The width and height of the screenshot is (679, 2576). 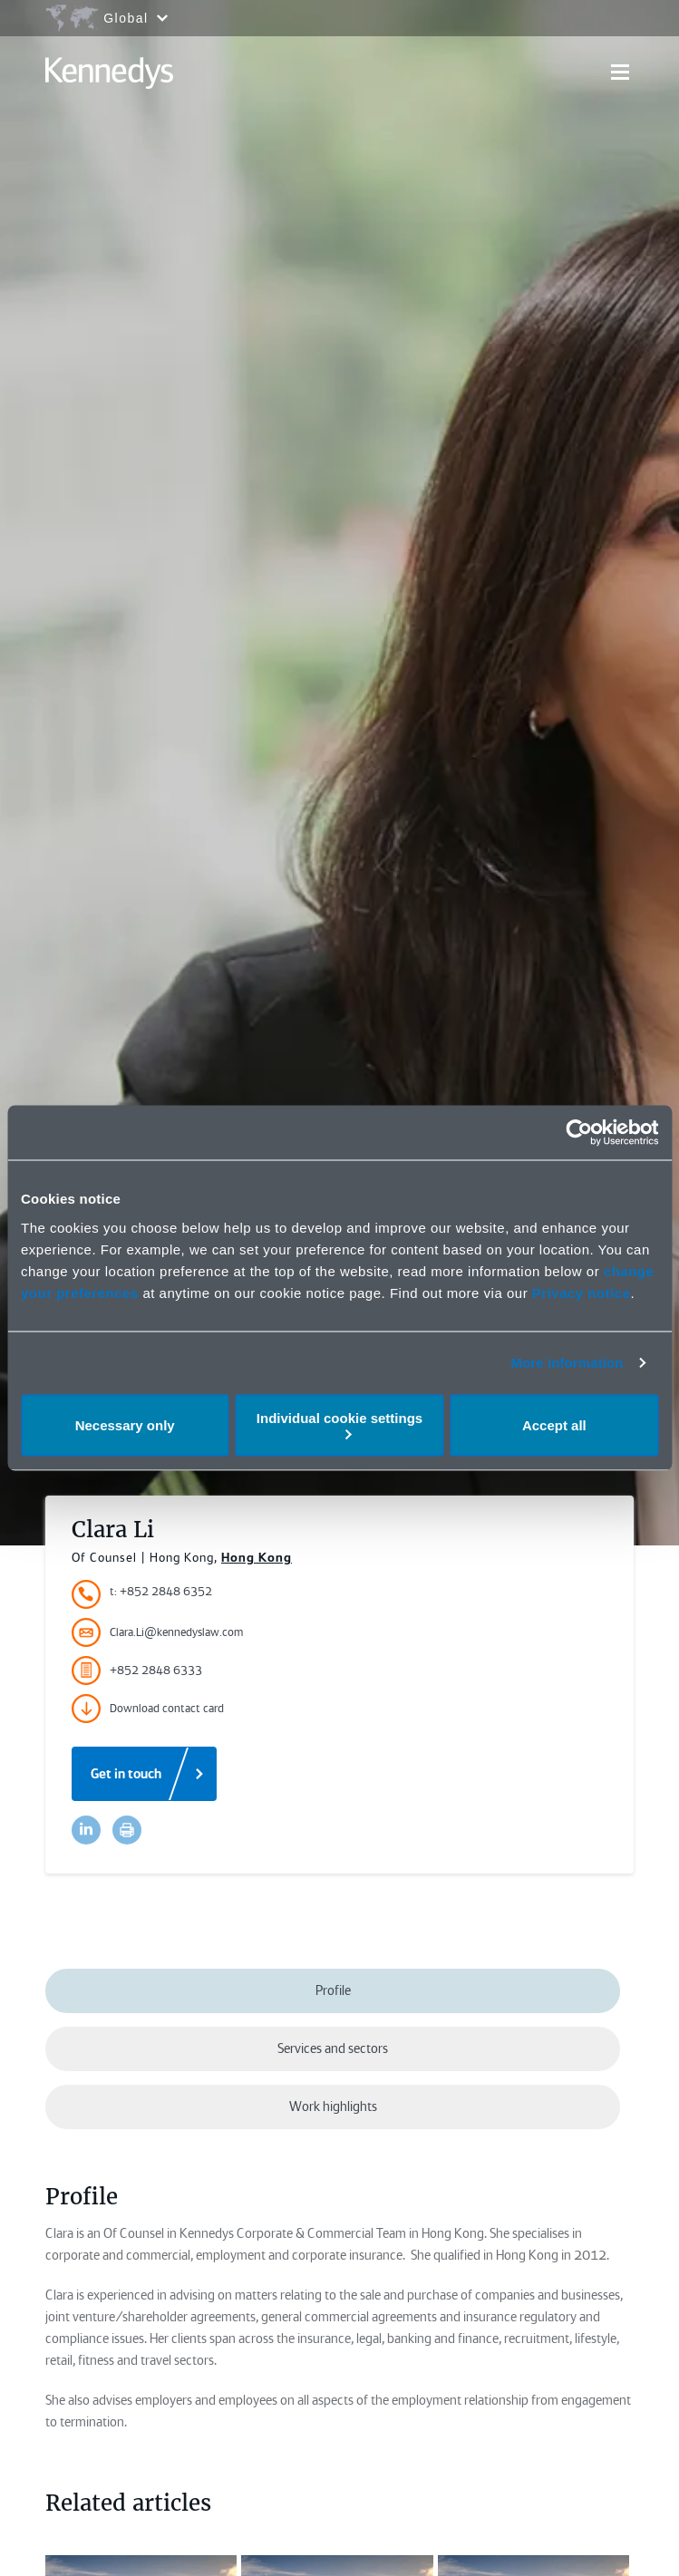 What do you see at coordinates (333, 1990) in the screenshot?
I see `Profile` at bounding box center [333, 1990].